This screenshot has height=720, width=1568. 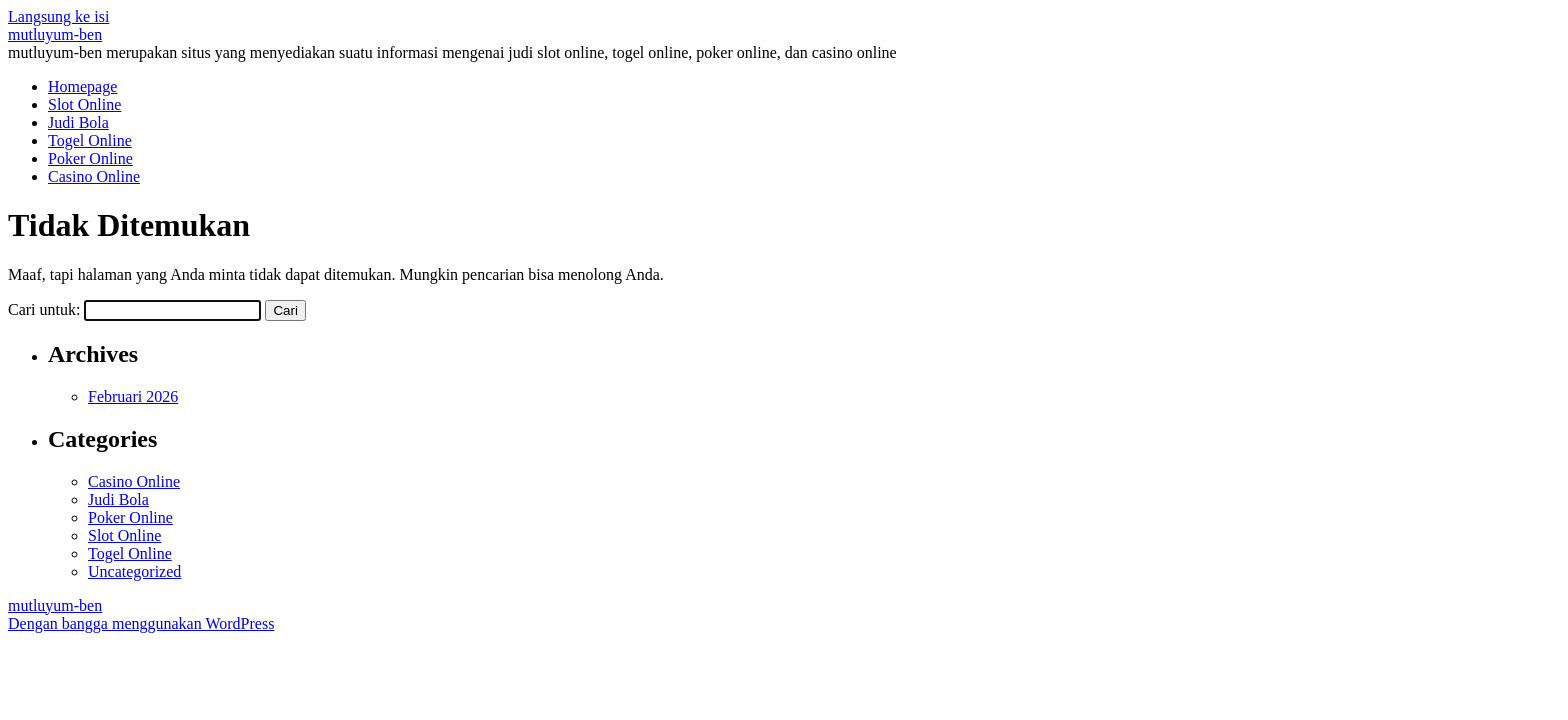 What do you see at coordinates (78, 122) in the screenshot?
I see `Judi Bola` at bounding box center [78, 122].